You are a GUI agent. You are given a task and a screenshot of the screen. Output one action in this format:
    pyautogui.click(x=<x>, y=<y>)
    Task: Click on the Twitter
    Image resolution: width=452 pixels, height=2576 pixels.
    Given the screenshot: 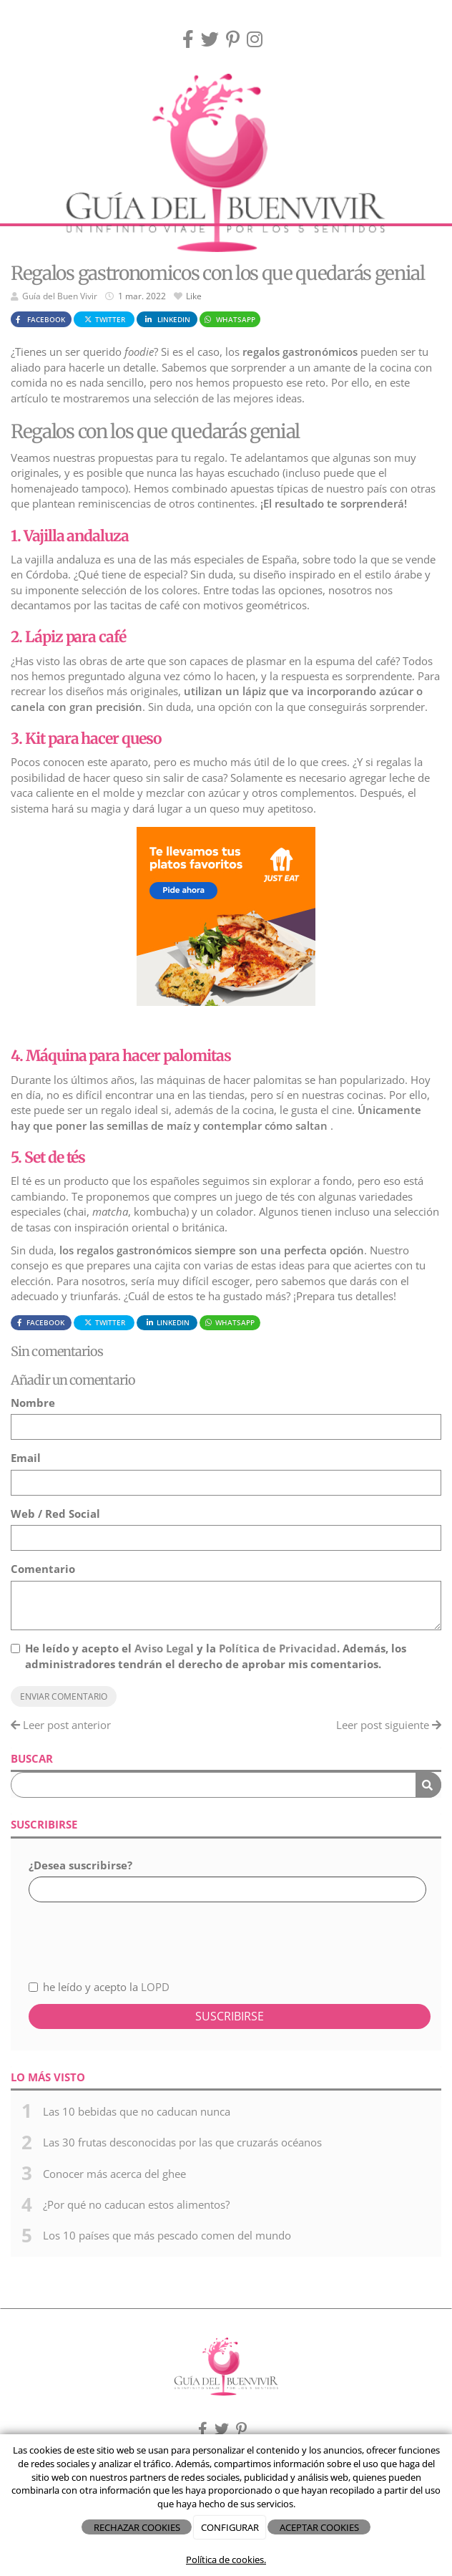 What is the action you would take?
    pyautogui.click(x=104, y=319)
    